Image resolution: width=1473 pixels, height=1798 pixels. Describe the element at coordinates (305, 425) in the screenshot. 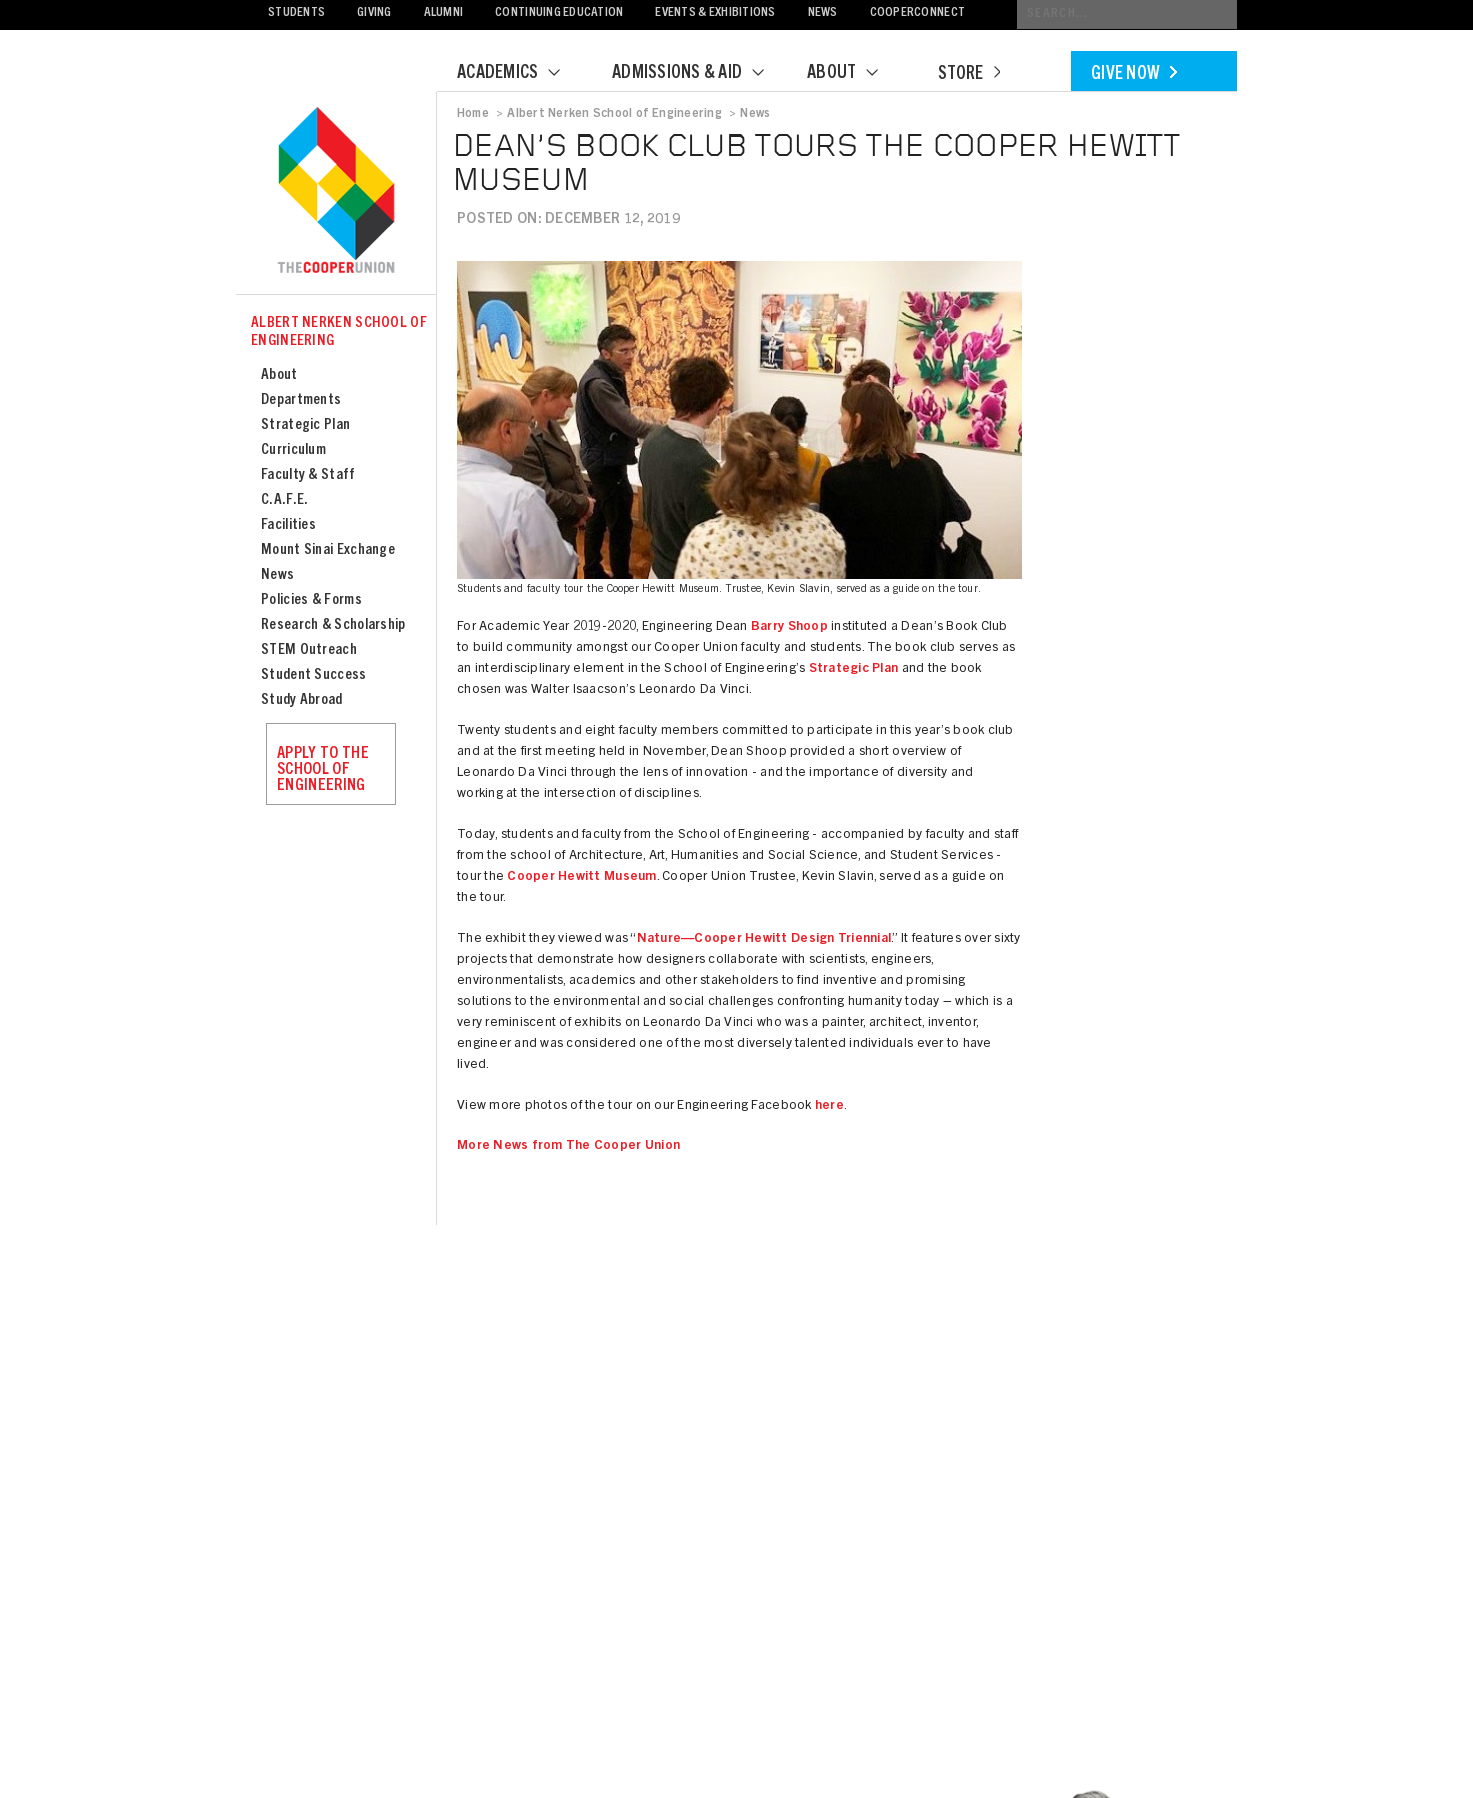

I see `Strategic Plan` at that location.